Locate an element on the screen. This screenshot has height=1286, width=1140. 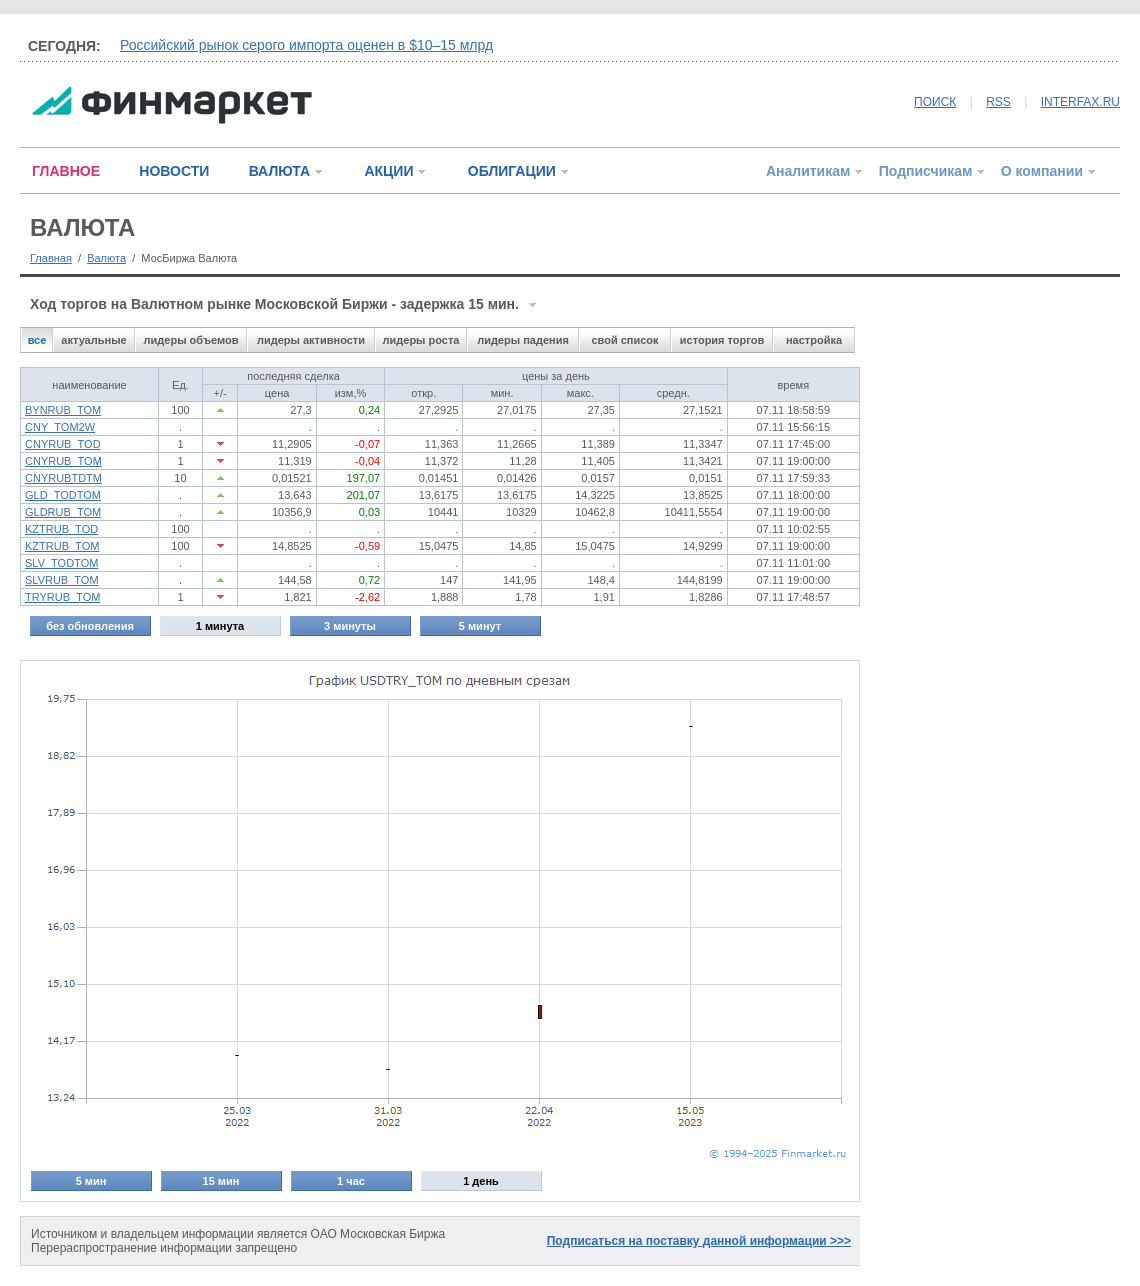
ПОИСК is located at coordinates (935, 102).